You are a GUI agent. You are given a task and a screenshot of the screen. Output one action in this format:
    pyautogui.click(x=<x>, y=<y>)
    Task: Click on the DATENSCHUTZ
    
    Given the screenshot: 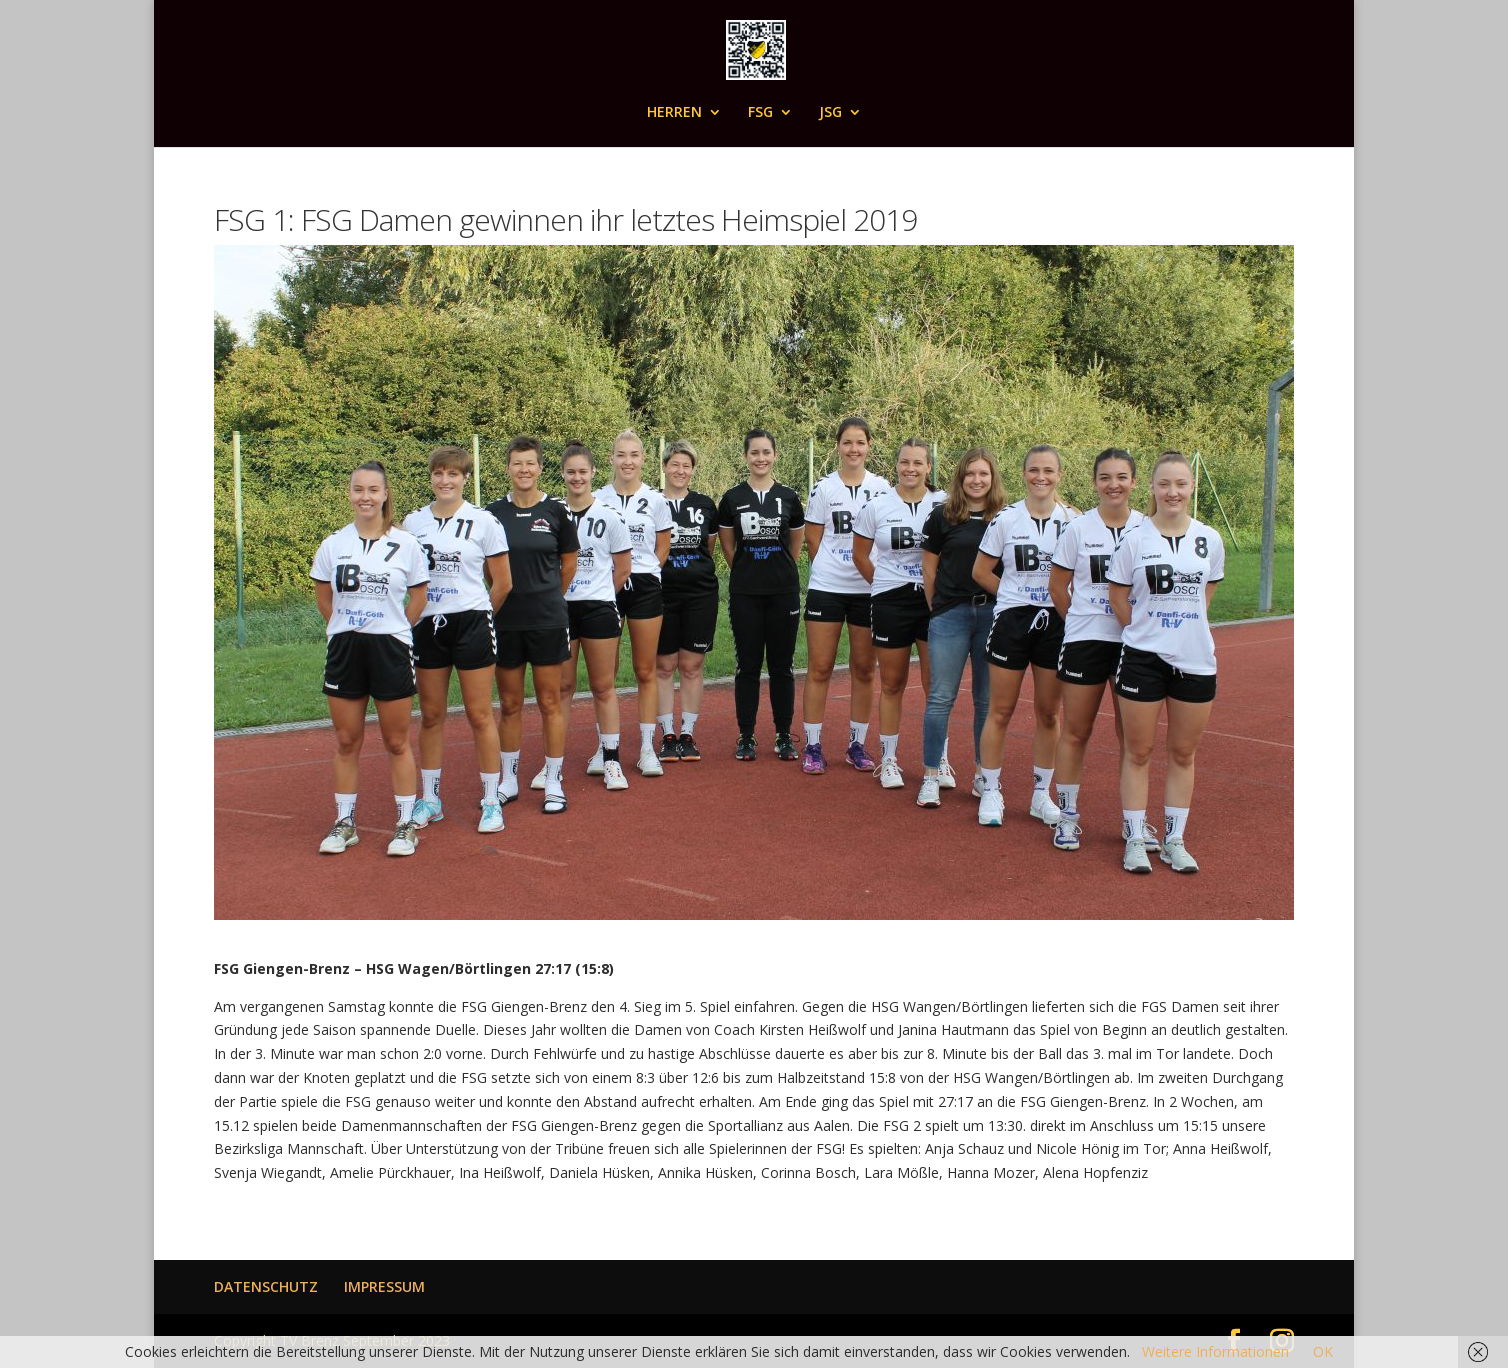 What is the action you would take?
    pyautogui.click(x=266, y=1286)
    